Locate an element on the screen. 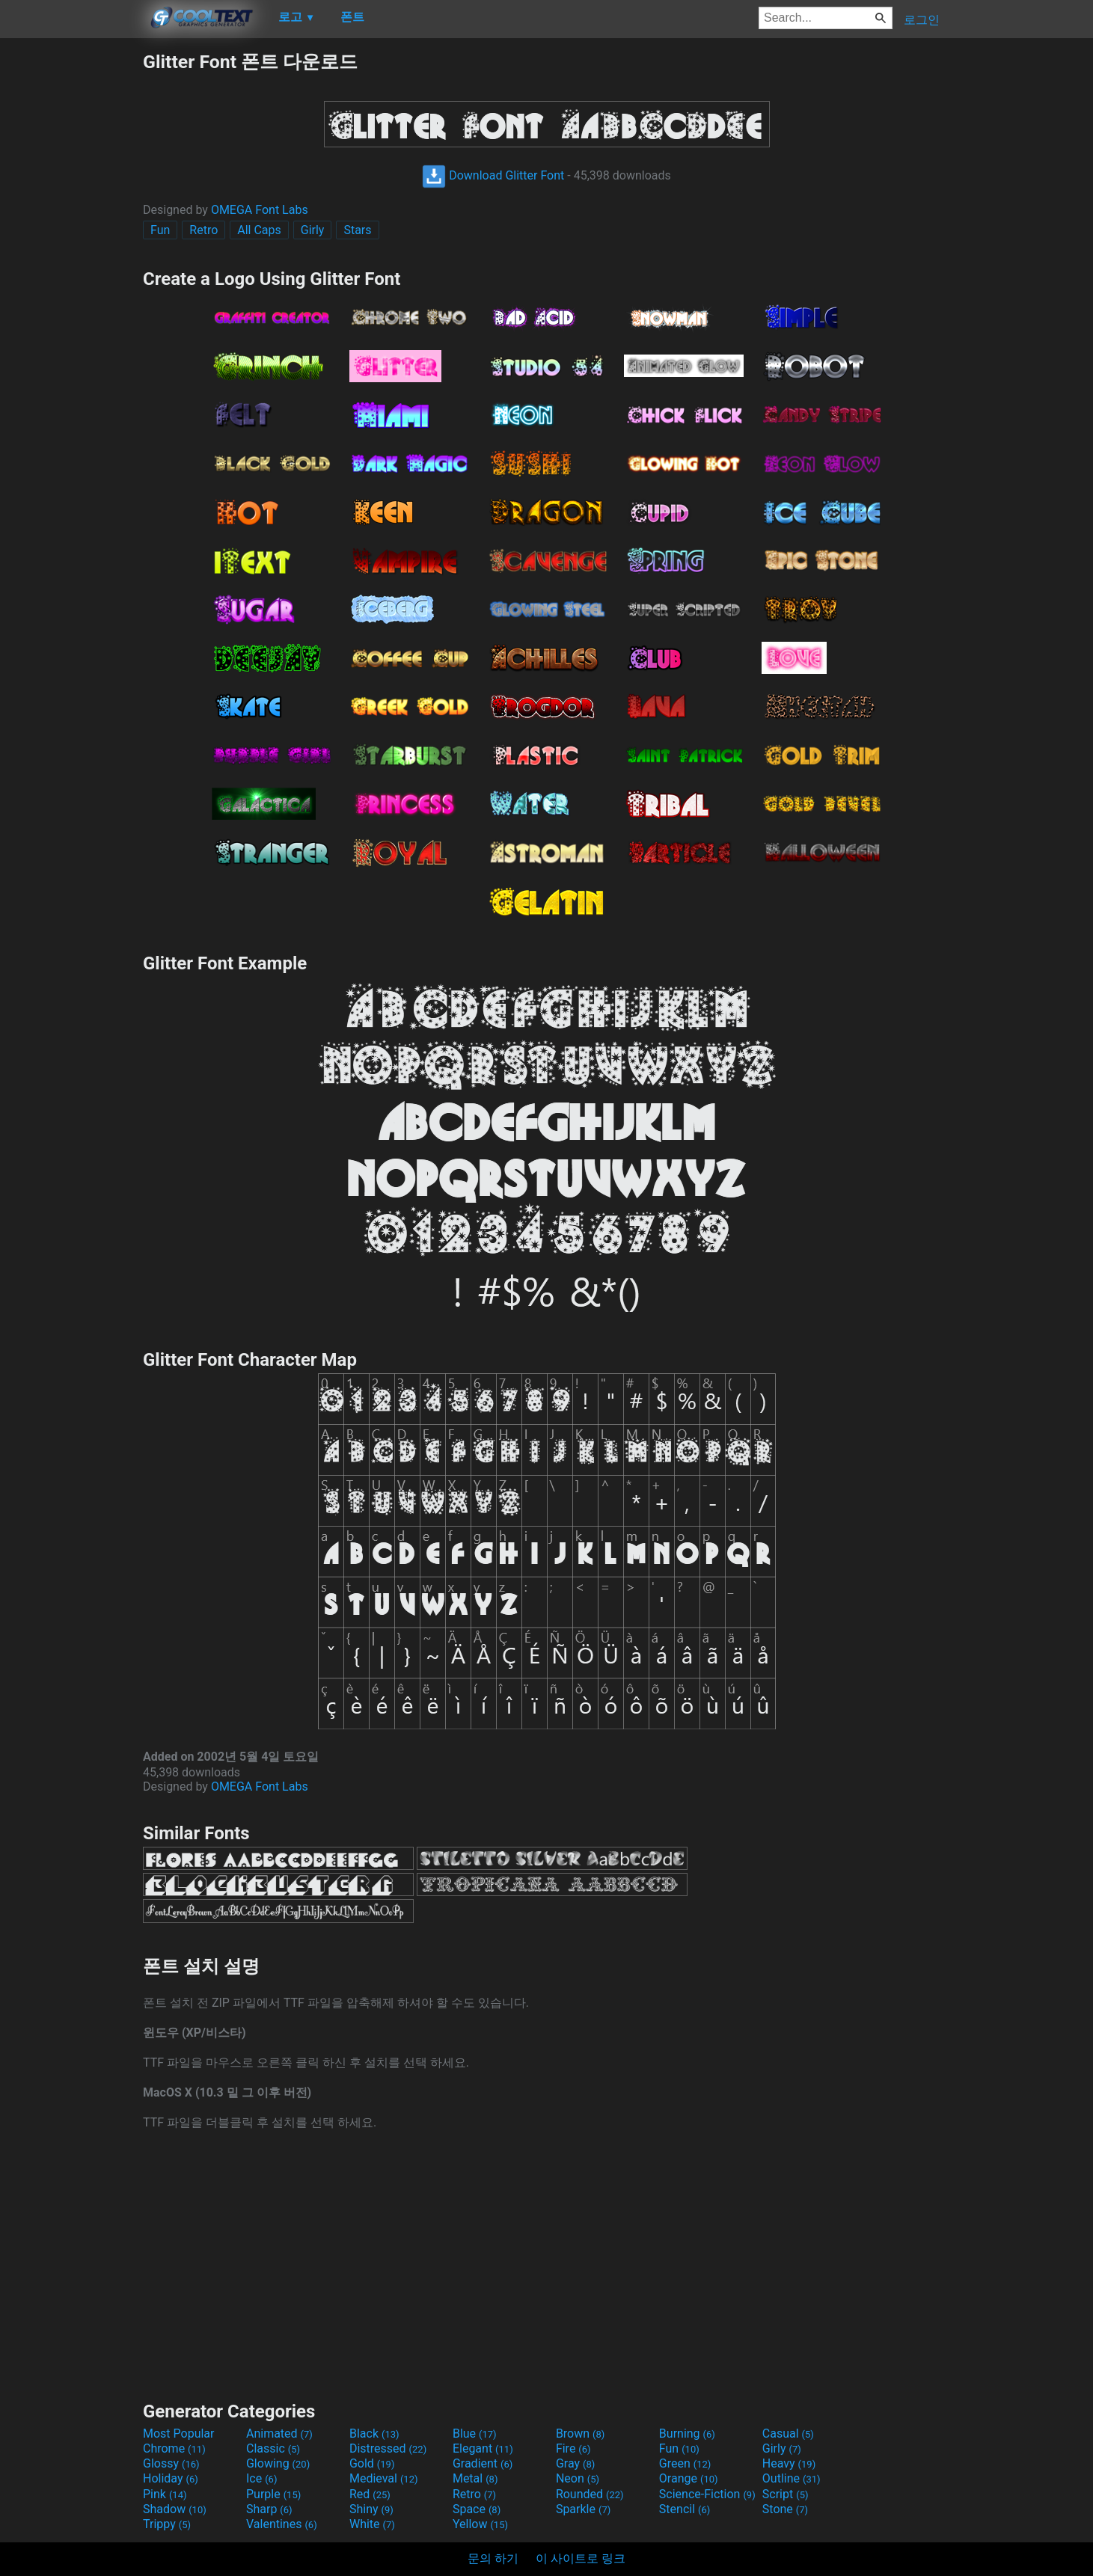 The width and height of the screenshot is (1093, 2576). Distressed is located at coordinates (387, 2448).